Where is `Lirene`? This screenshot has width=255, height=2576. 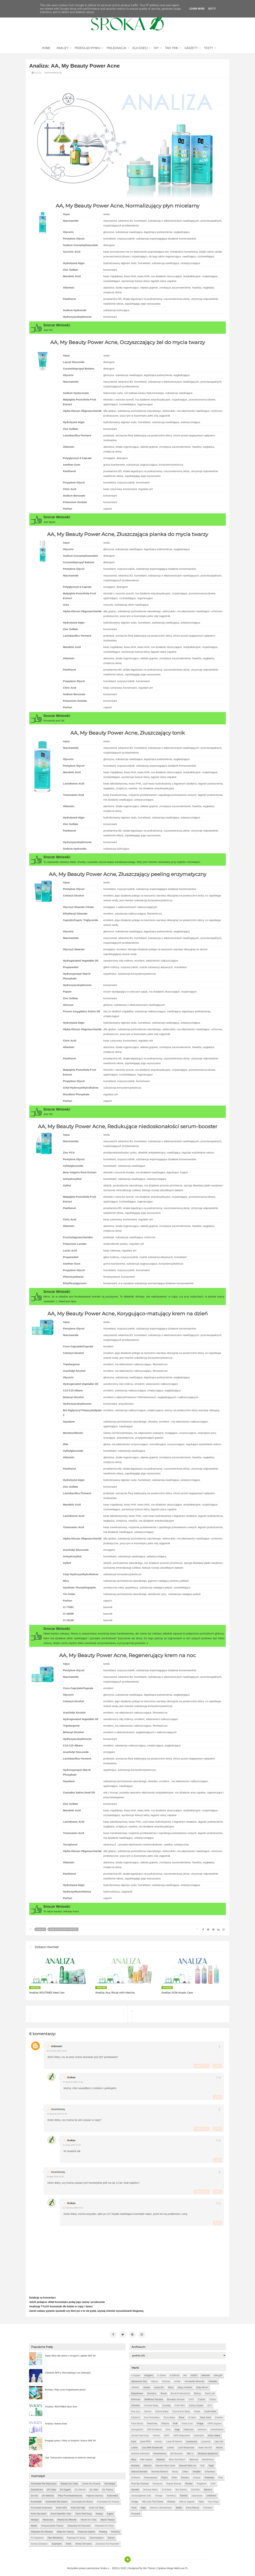
Lirene is located at coordinates (134, 2445).